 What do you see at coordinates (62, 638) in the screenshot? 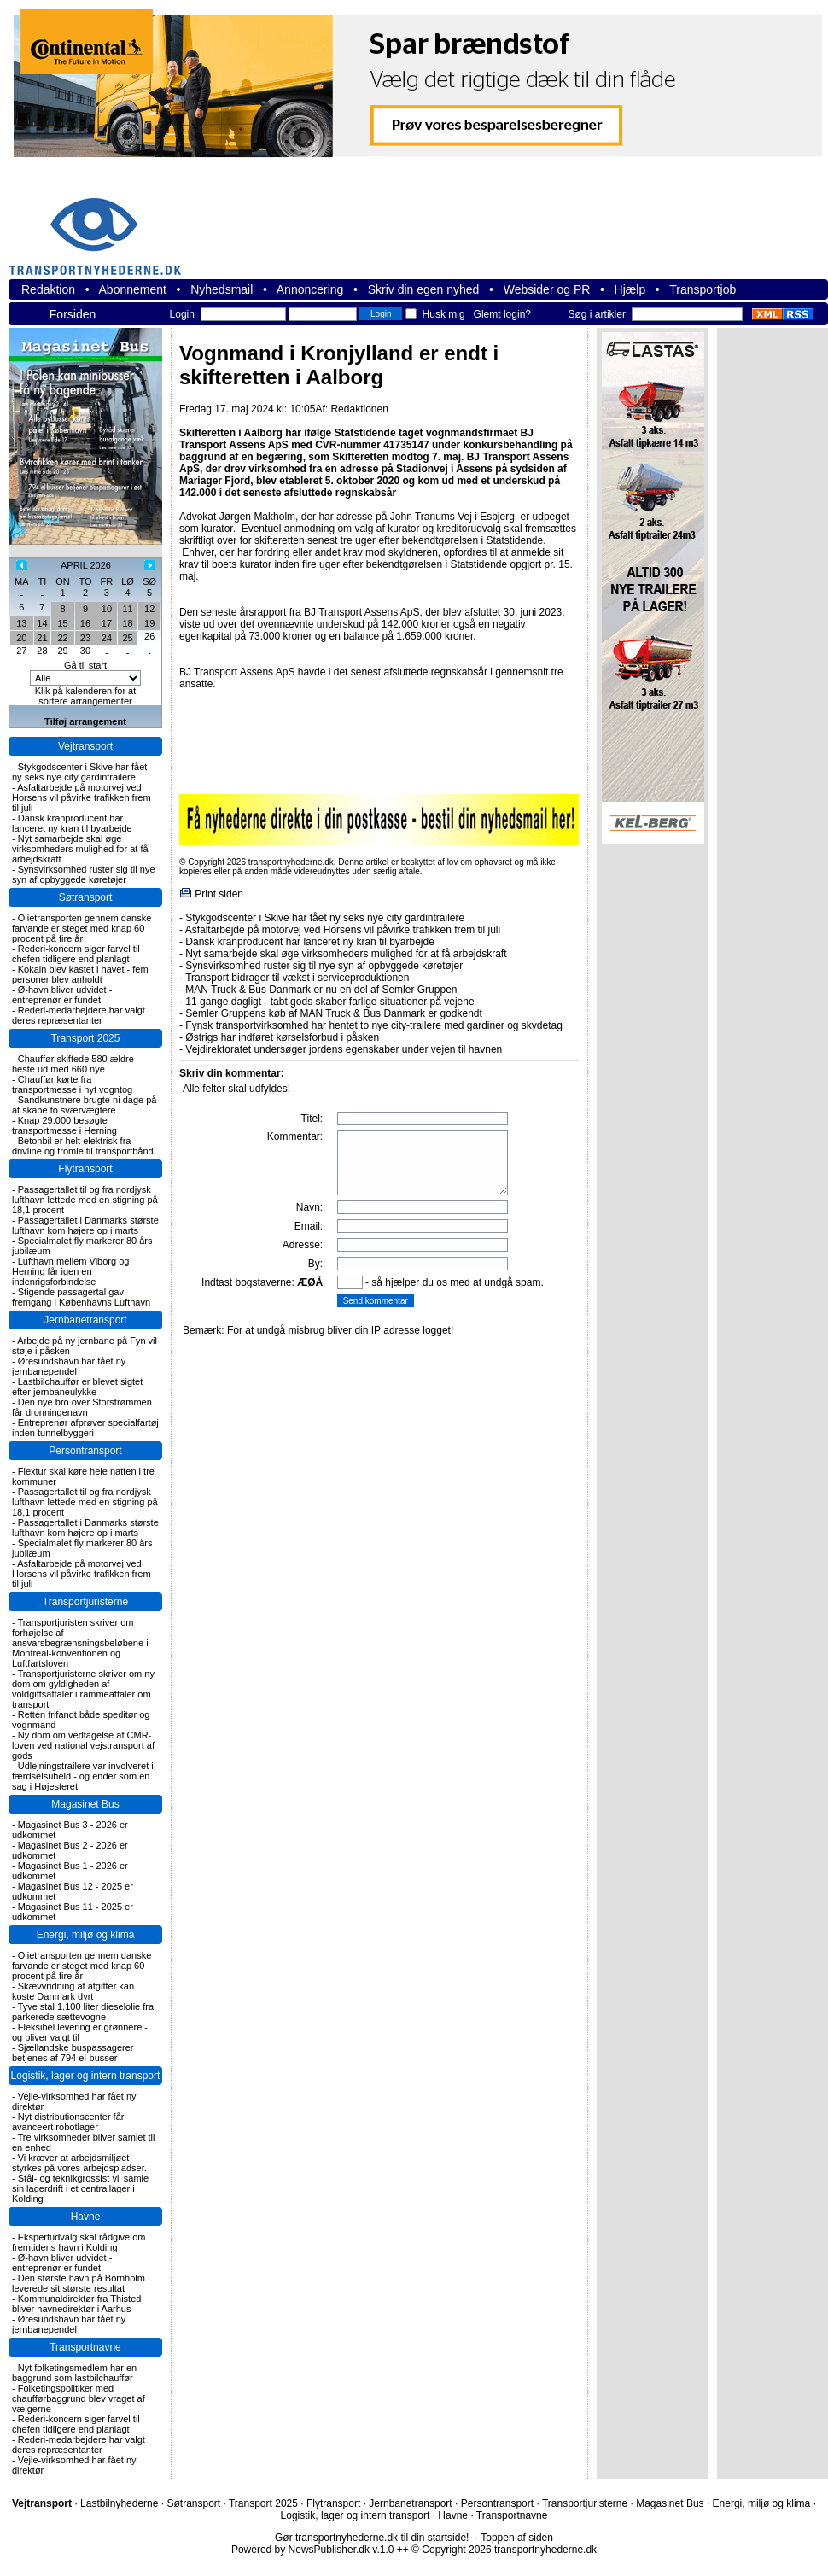
I see `22` at bounding box center [62, 638].